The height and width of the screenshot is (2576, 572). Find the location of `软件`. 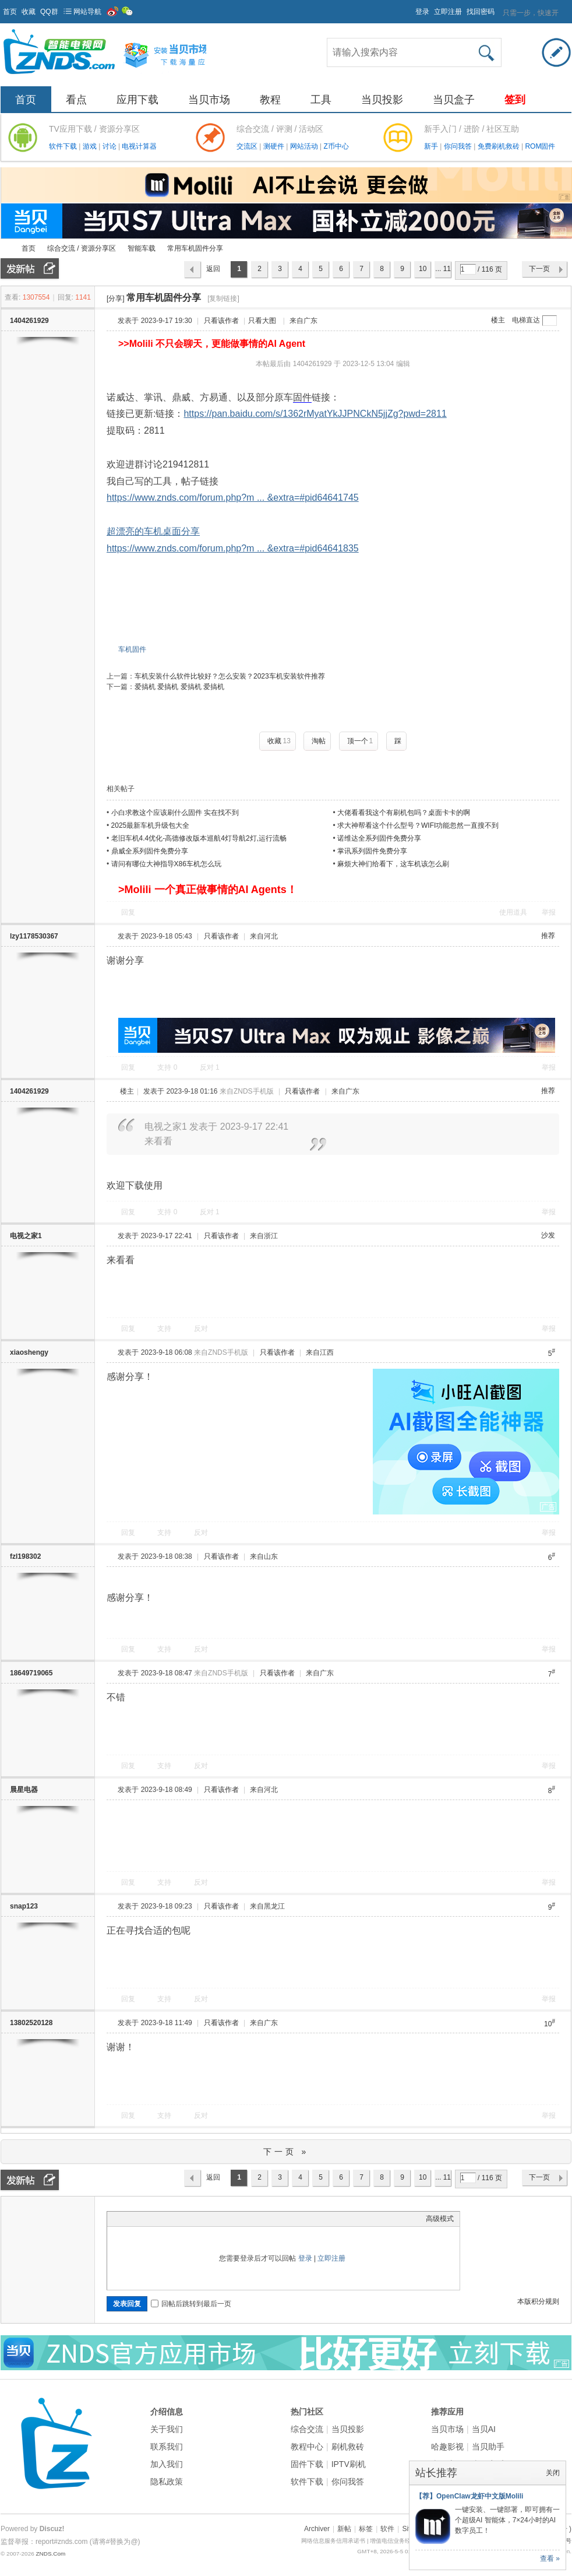

软件 is located at coordinates (387, 2529).